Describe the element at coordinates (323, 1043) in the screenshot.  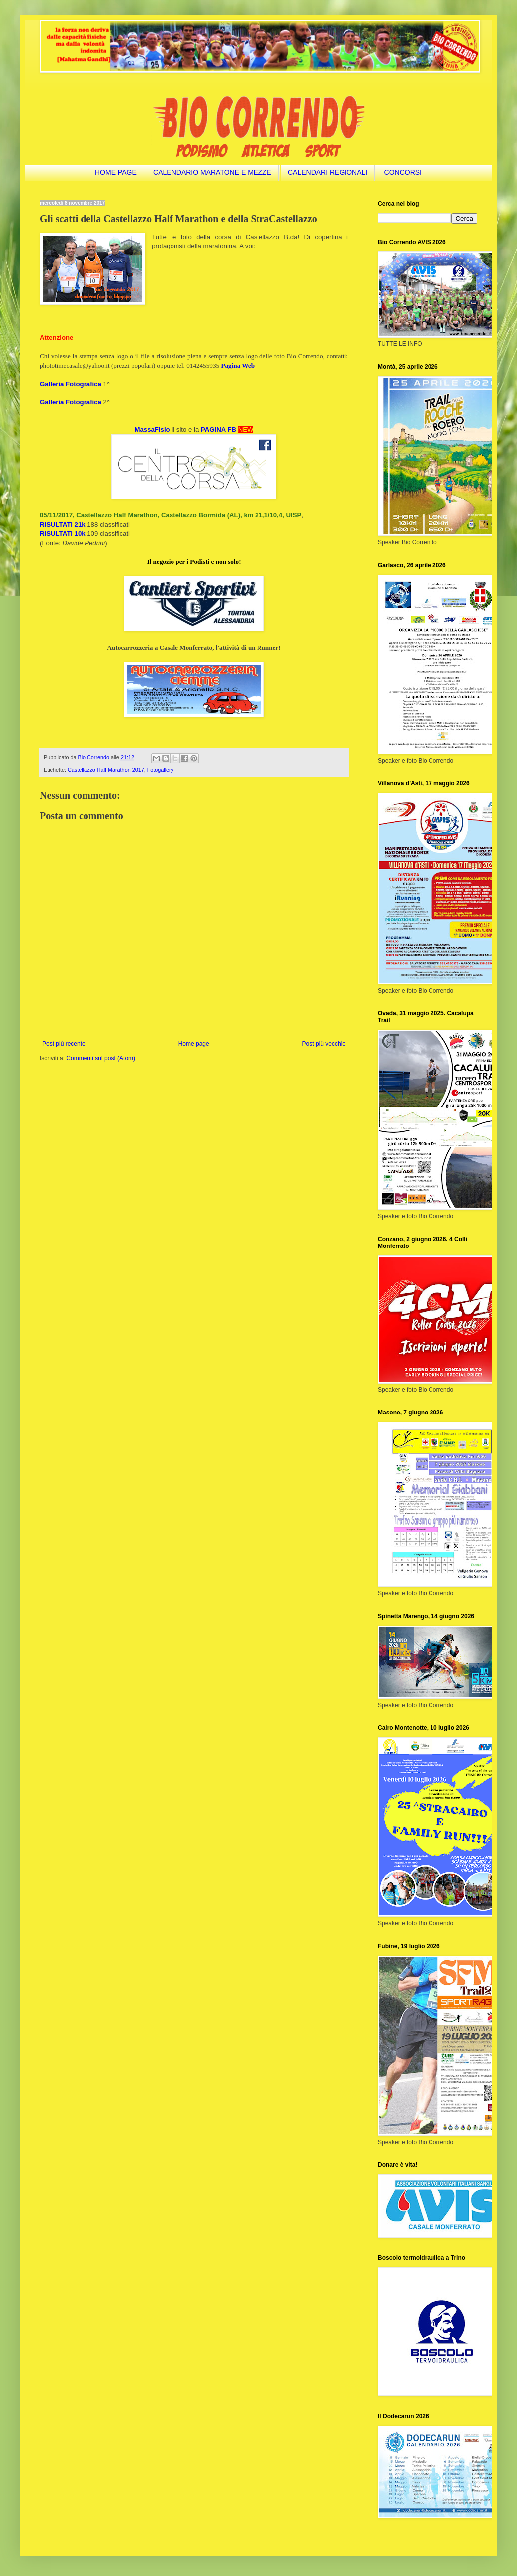
I see `Post più vecchio` at that location.